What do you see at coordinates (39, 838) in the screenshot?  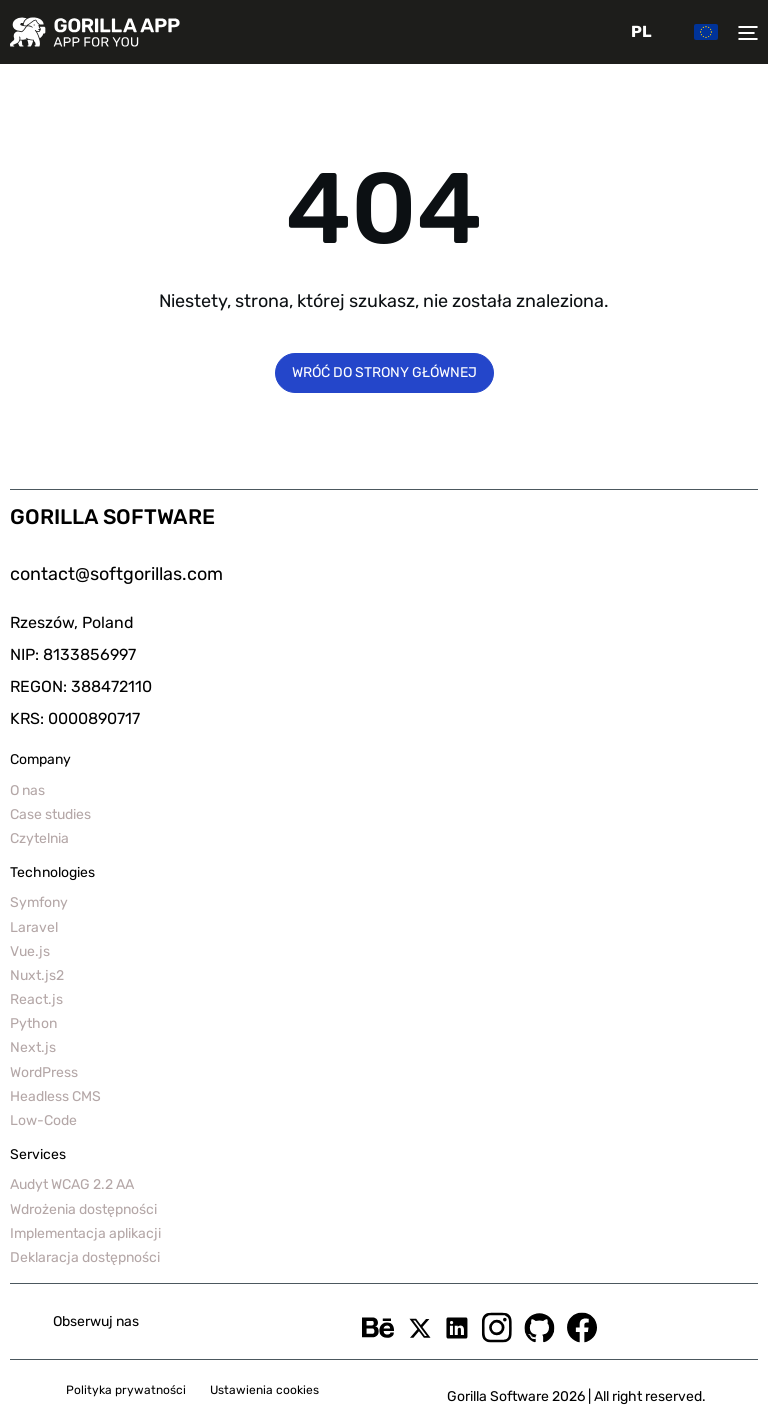 I see `Czytelnia` at bounding box center [39, 838].